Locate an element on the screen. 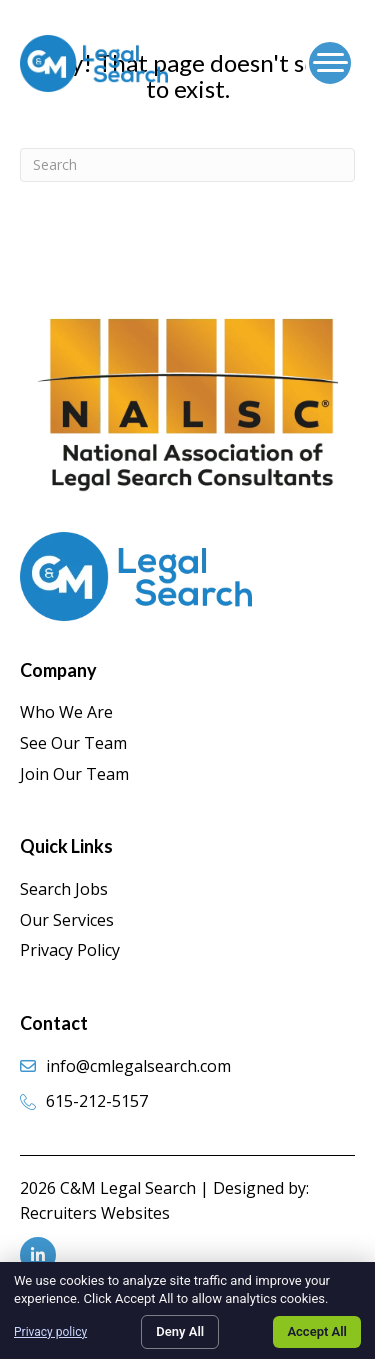 The height and width of the screenshot is (1359, 375). Privacy policy is located at coordinates (50, 1332).